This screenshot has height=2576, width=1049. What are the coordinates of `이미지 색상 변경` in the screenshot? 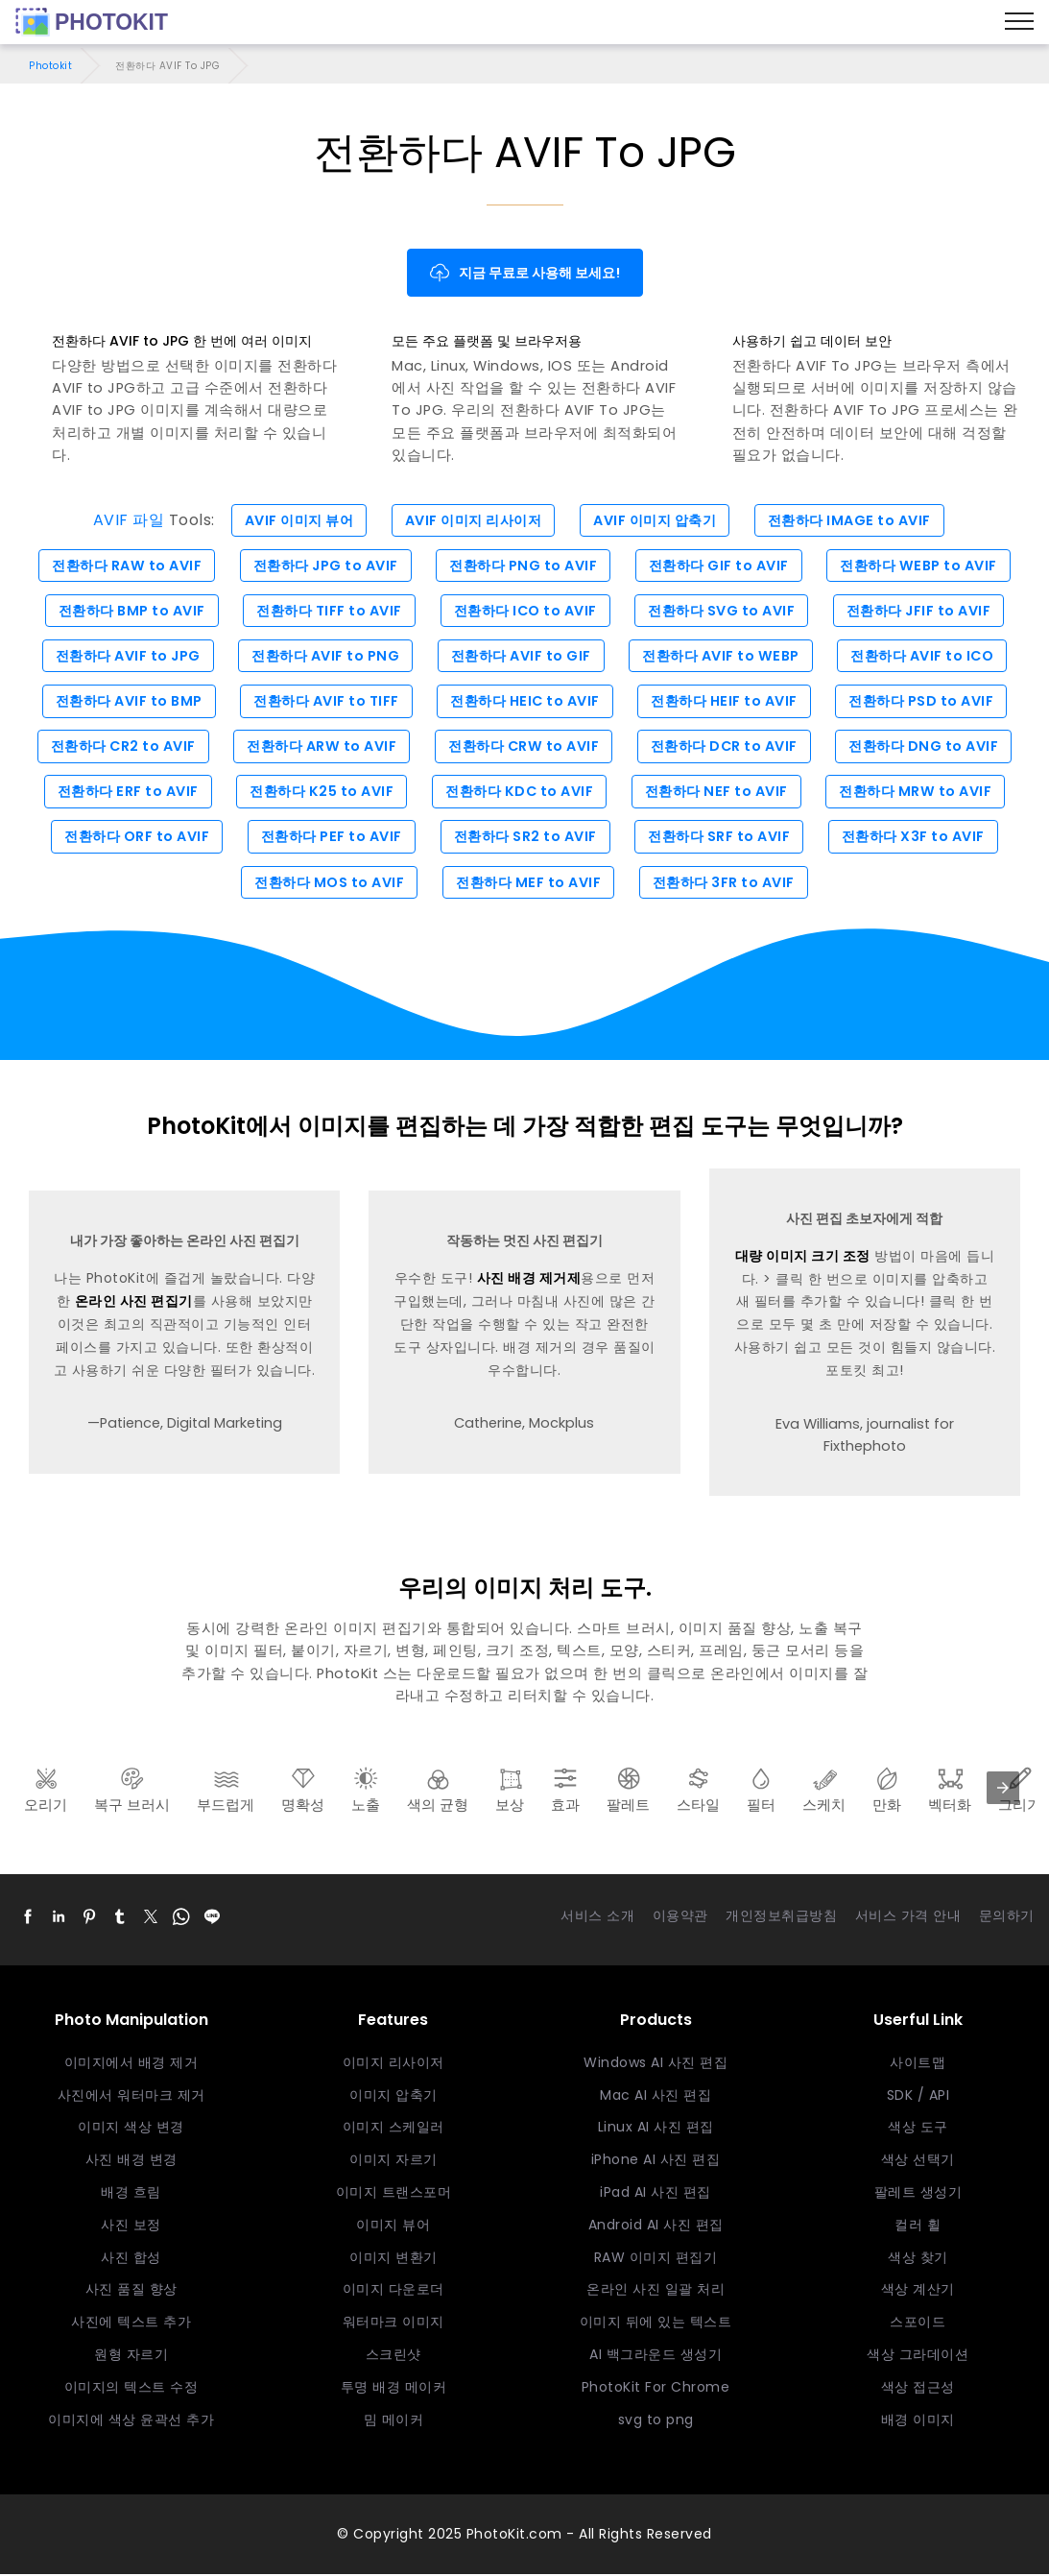 It's located at (131, 2129).